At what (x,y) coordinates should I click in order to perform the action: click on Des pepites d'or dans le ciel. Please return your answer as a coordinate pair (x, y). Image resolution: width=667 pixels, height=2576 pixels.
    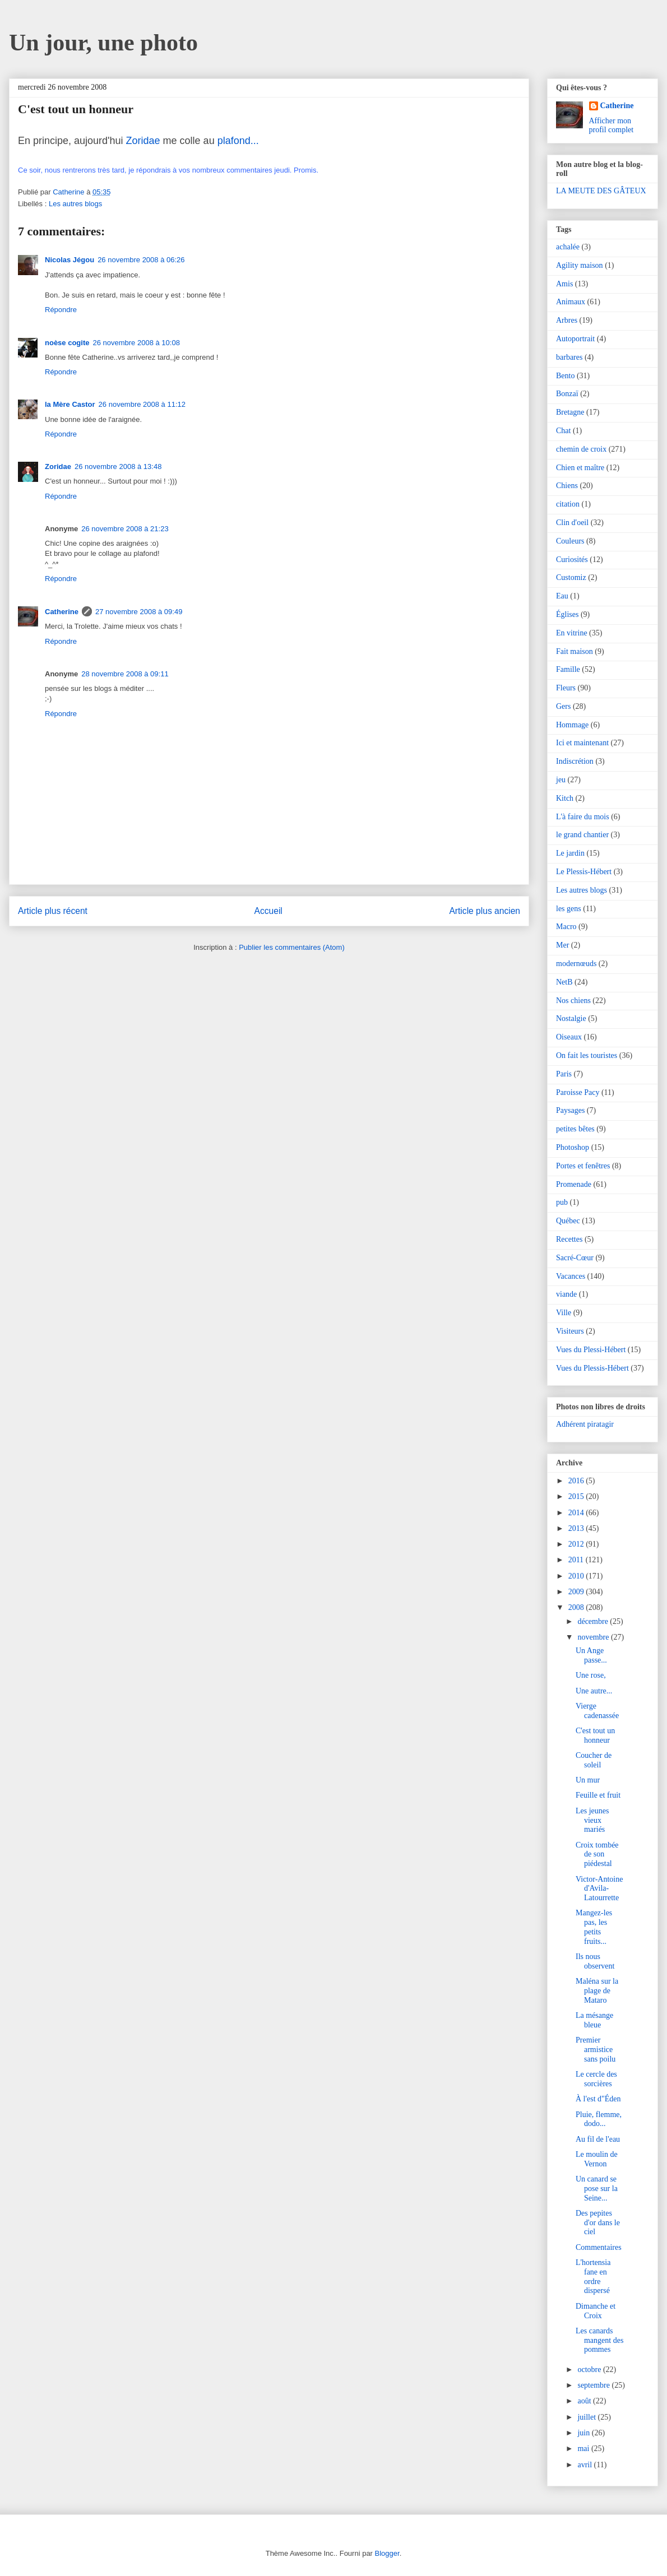
    Looking at the image, I should click on (598, 2222).